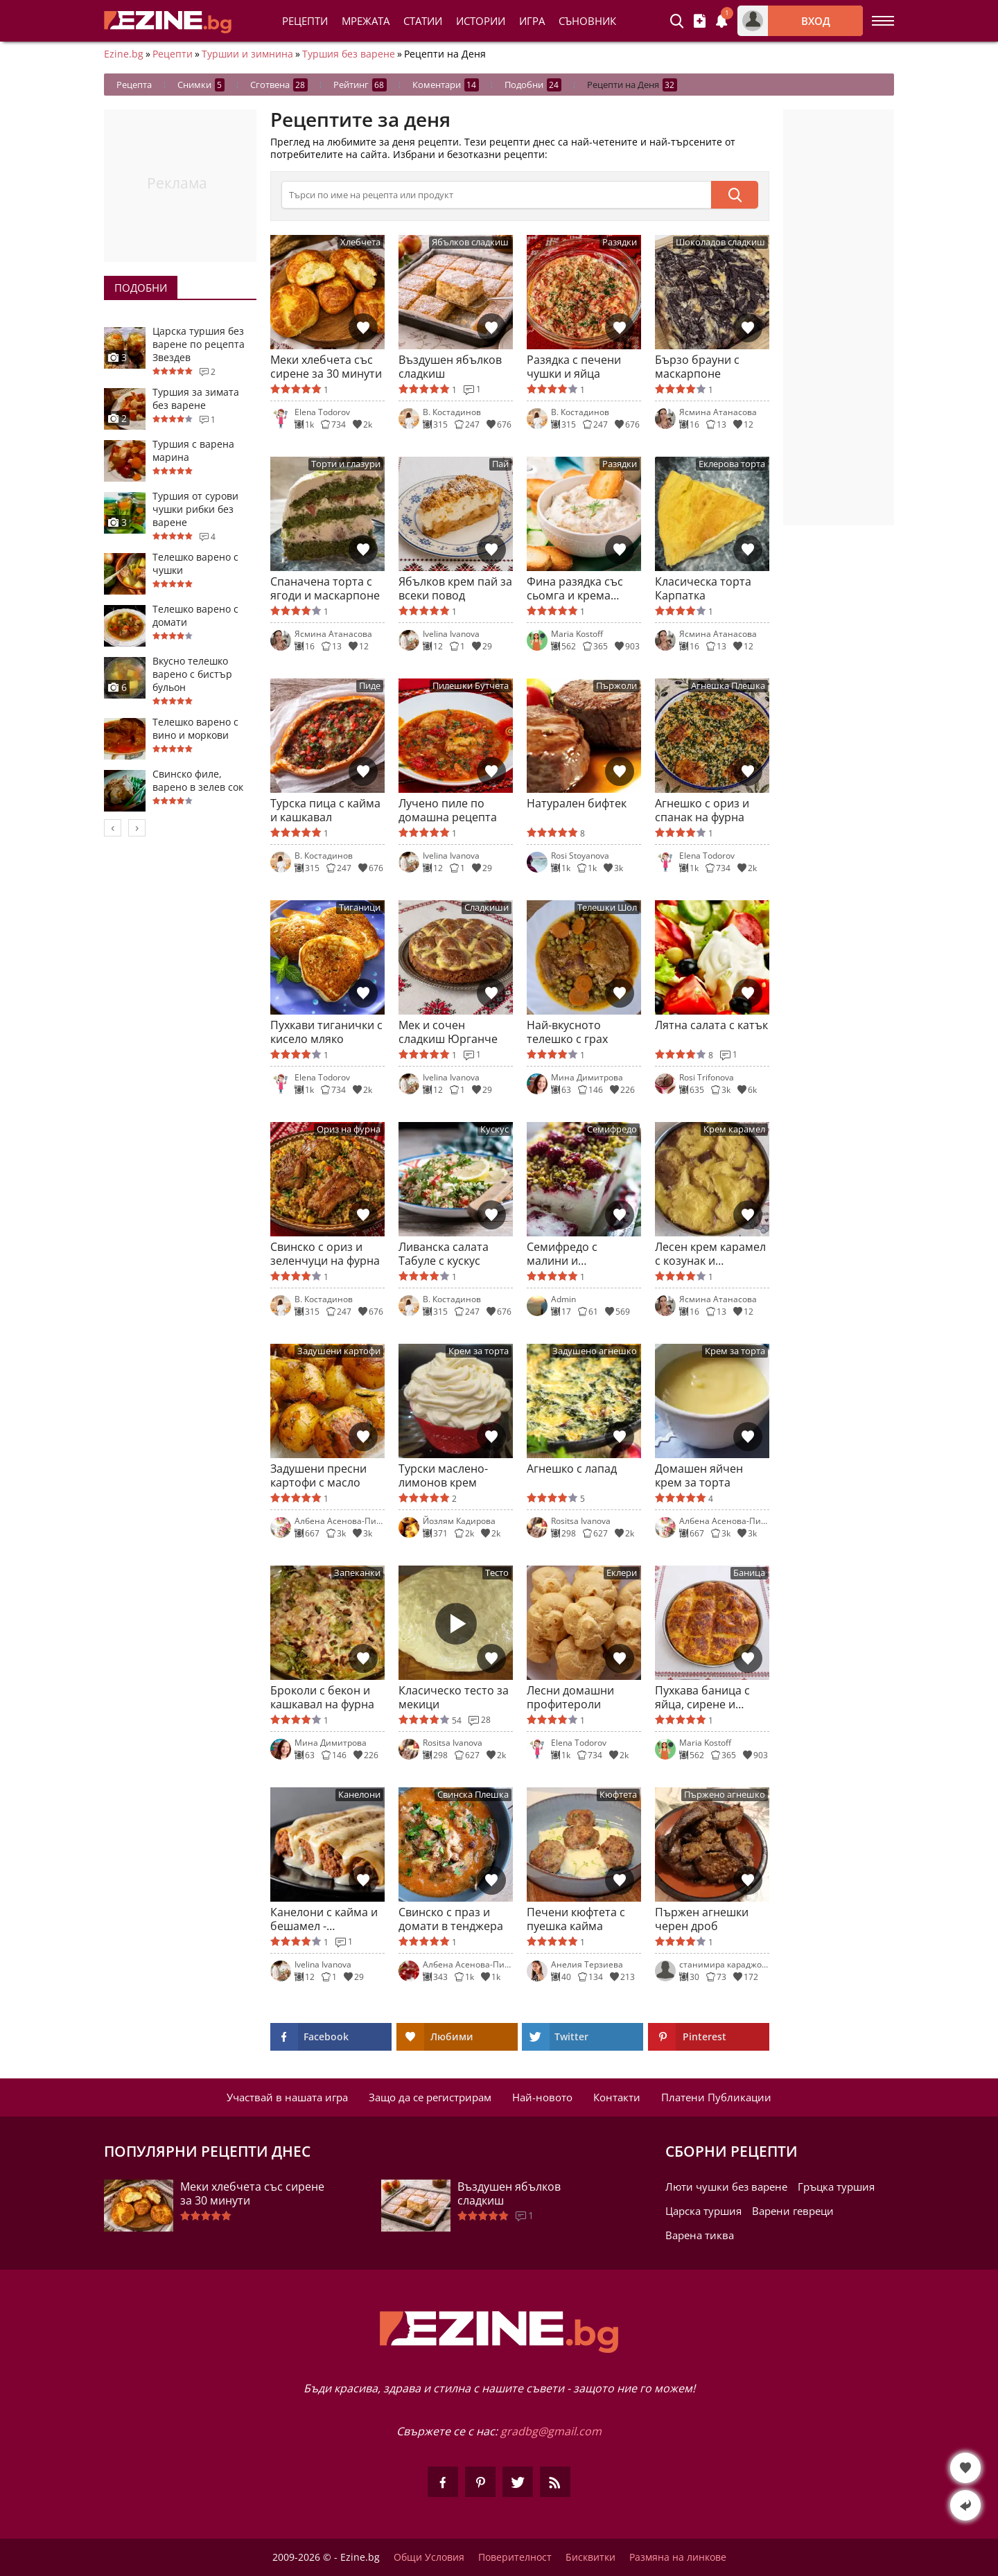 The height and width of the screenshot is (2576, 998). I want to click on Участвай в нашата игра, so click(287, 2097).